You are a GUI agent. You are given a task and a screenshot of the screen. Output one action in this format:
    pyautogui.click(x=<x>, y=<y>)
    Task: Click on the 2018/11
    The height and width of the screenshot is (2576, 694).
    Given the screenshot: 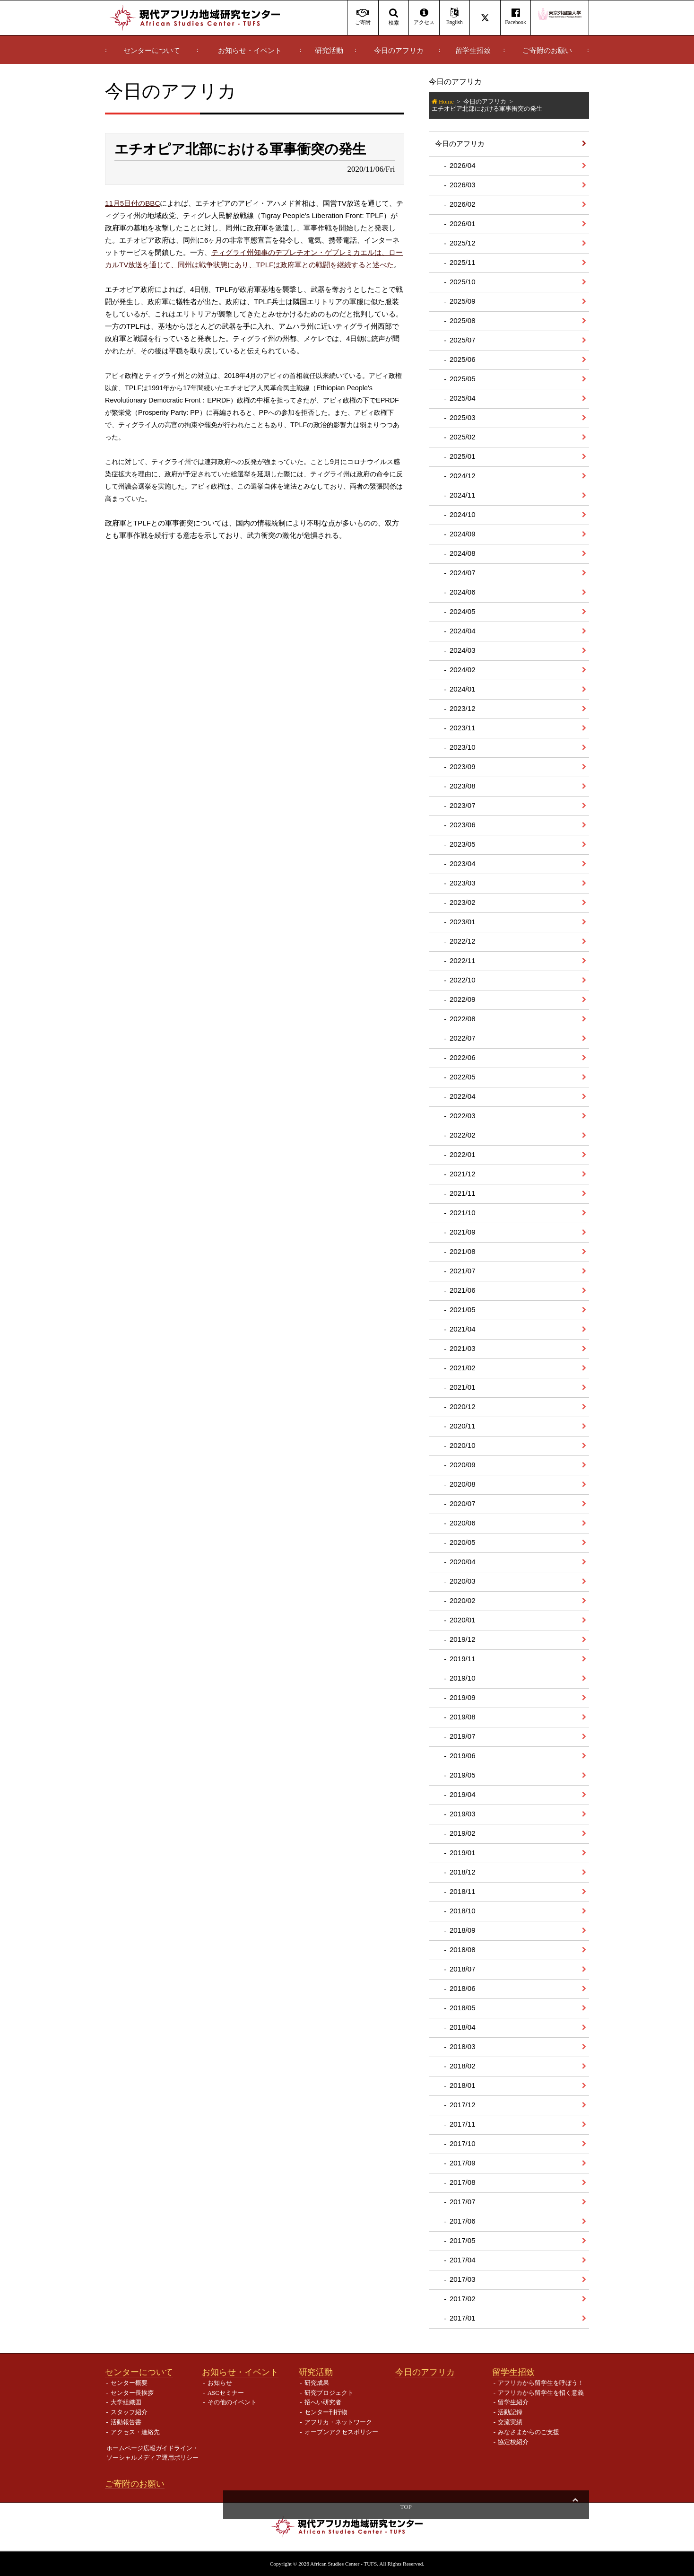 What is the action you would take?
    pyautogui.click(x=463, y=1891)
    